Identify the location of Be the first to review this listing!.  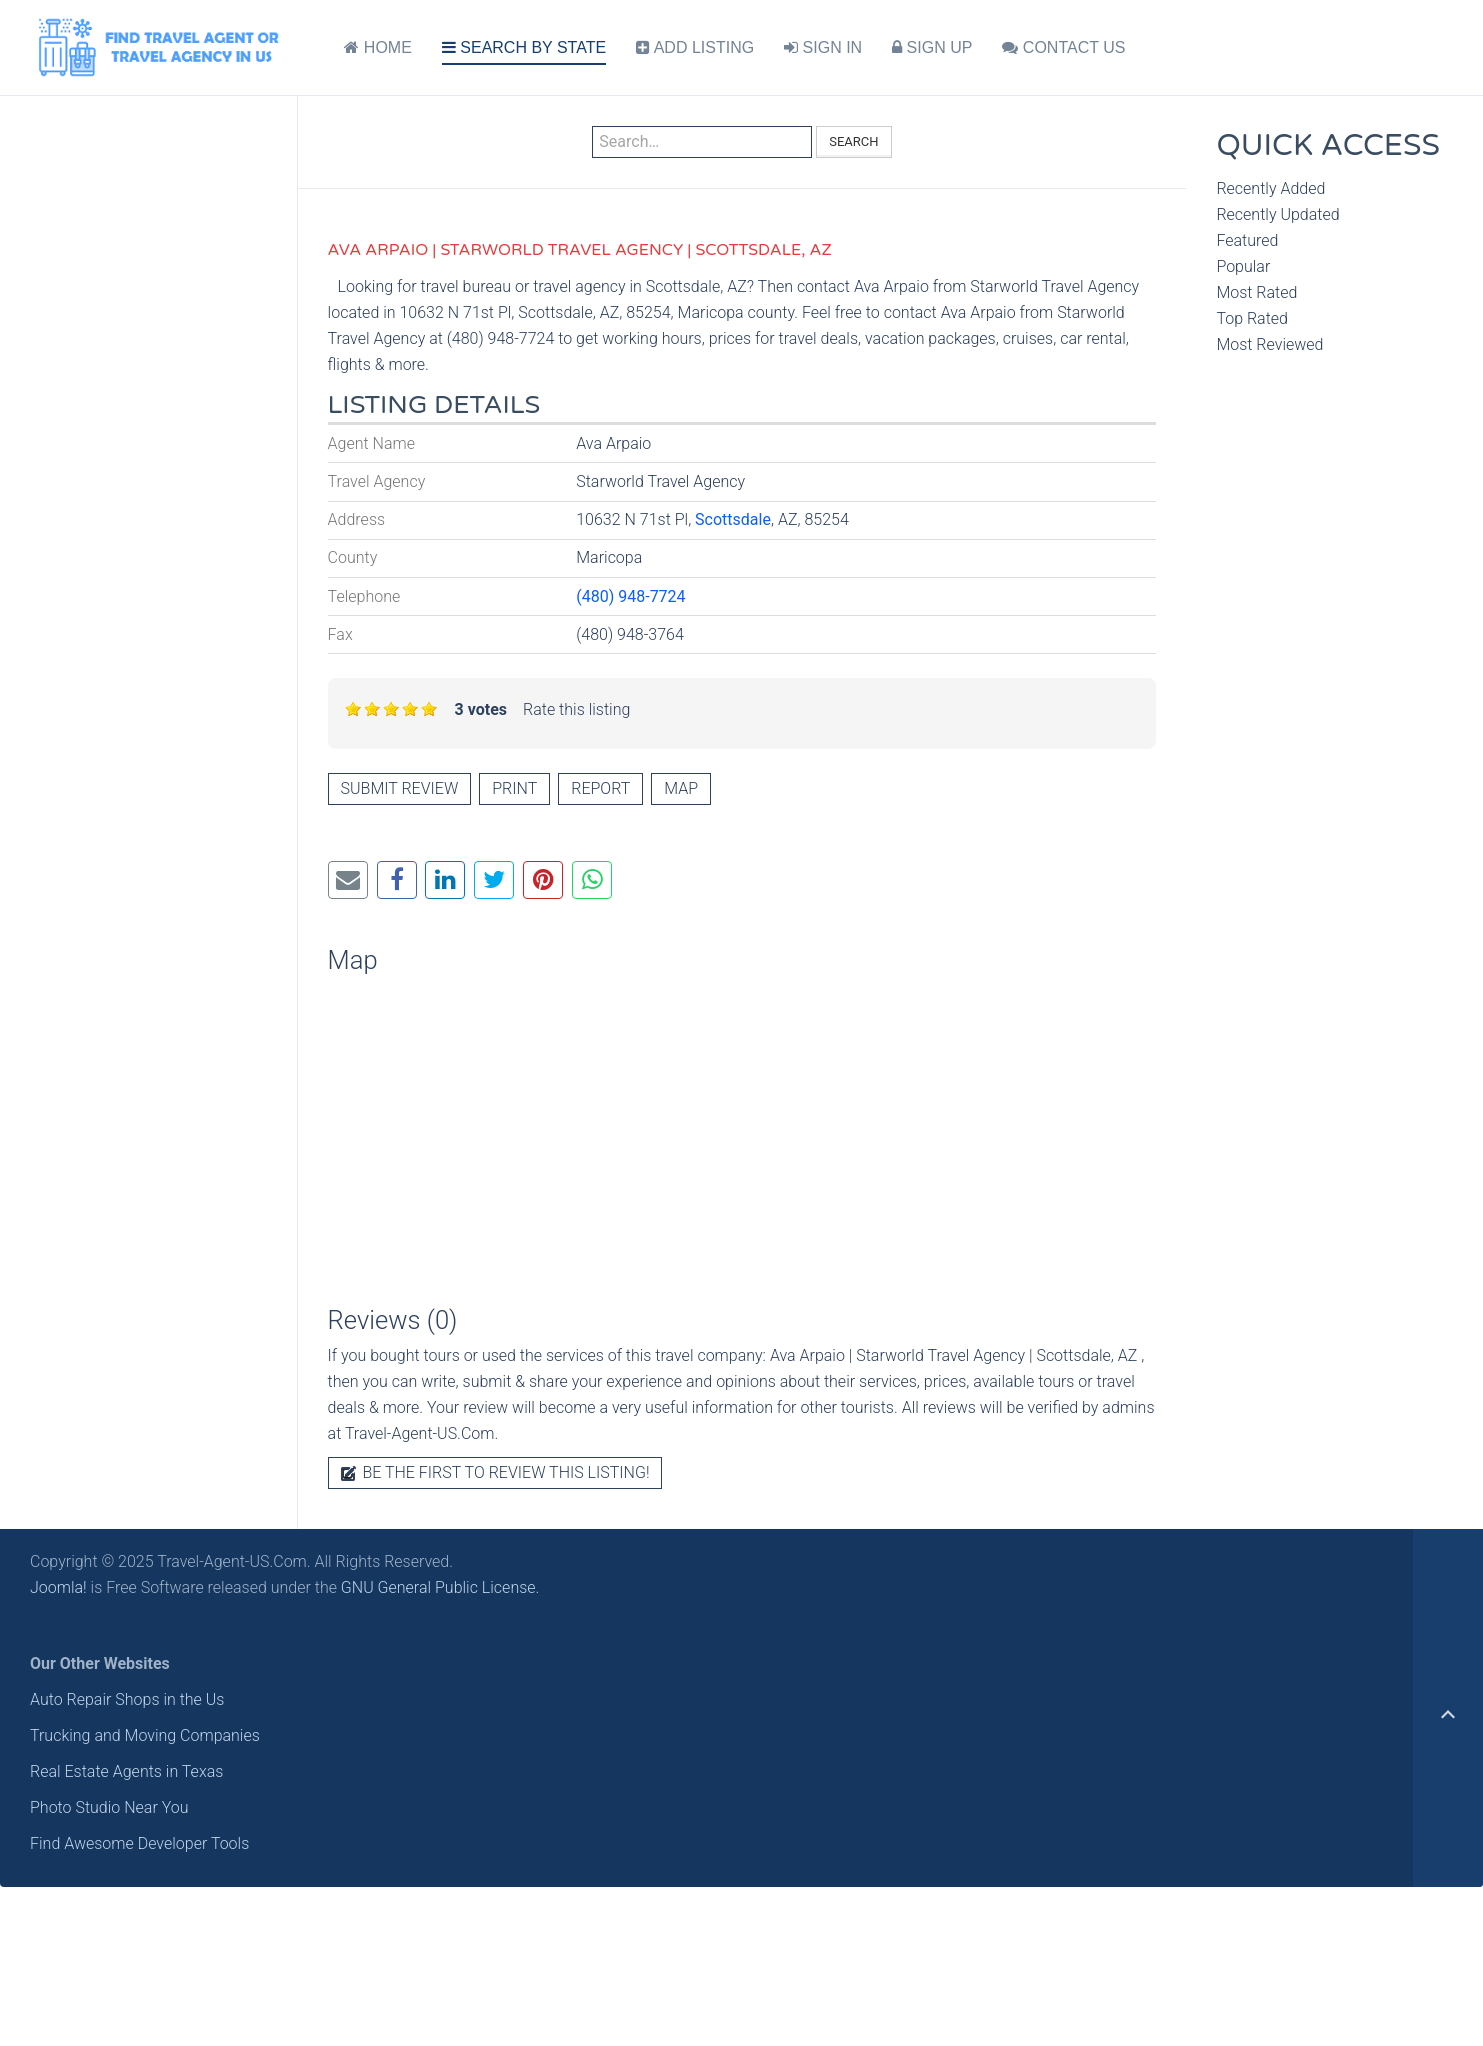
(495, 1472).